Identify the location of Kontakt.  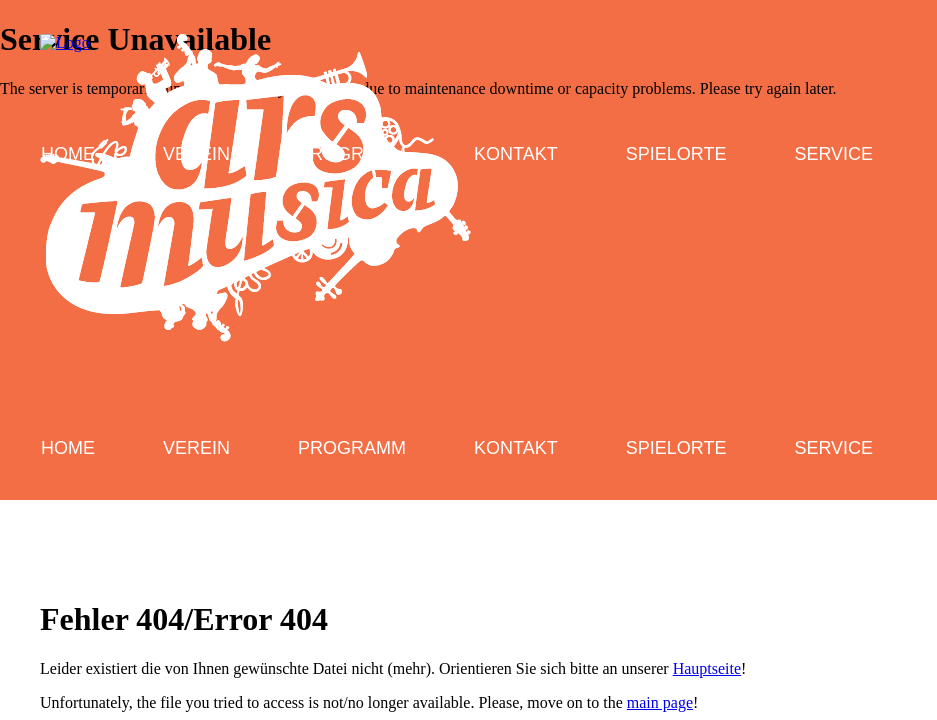
(516, 448).